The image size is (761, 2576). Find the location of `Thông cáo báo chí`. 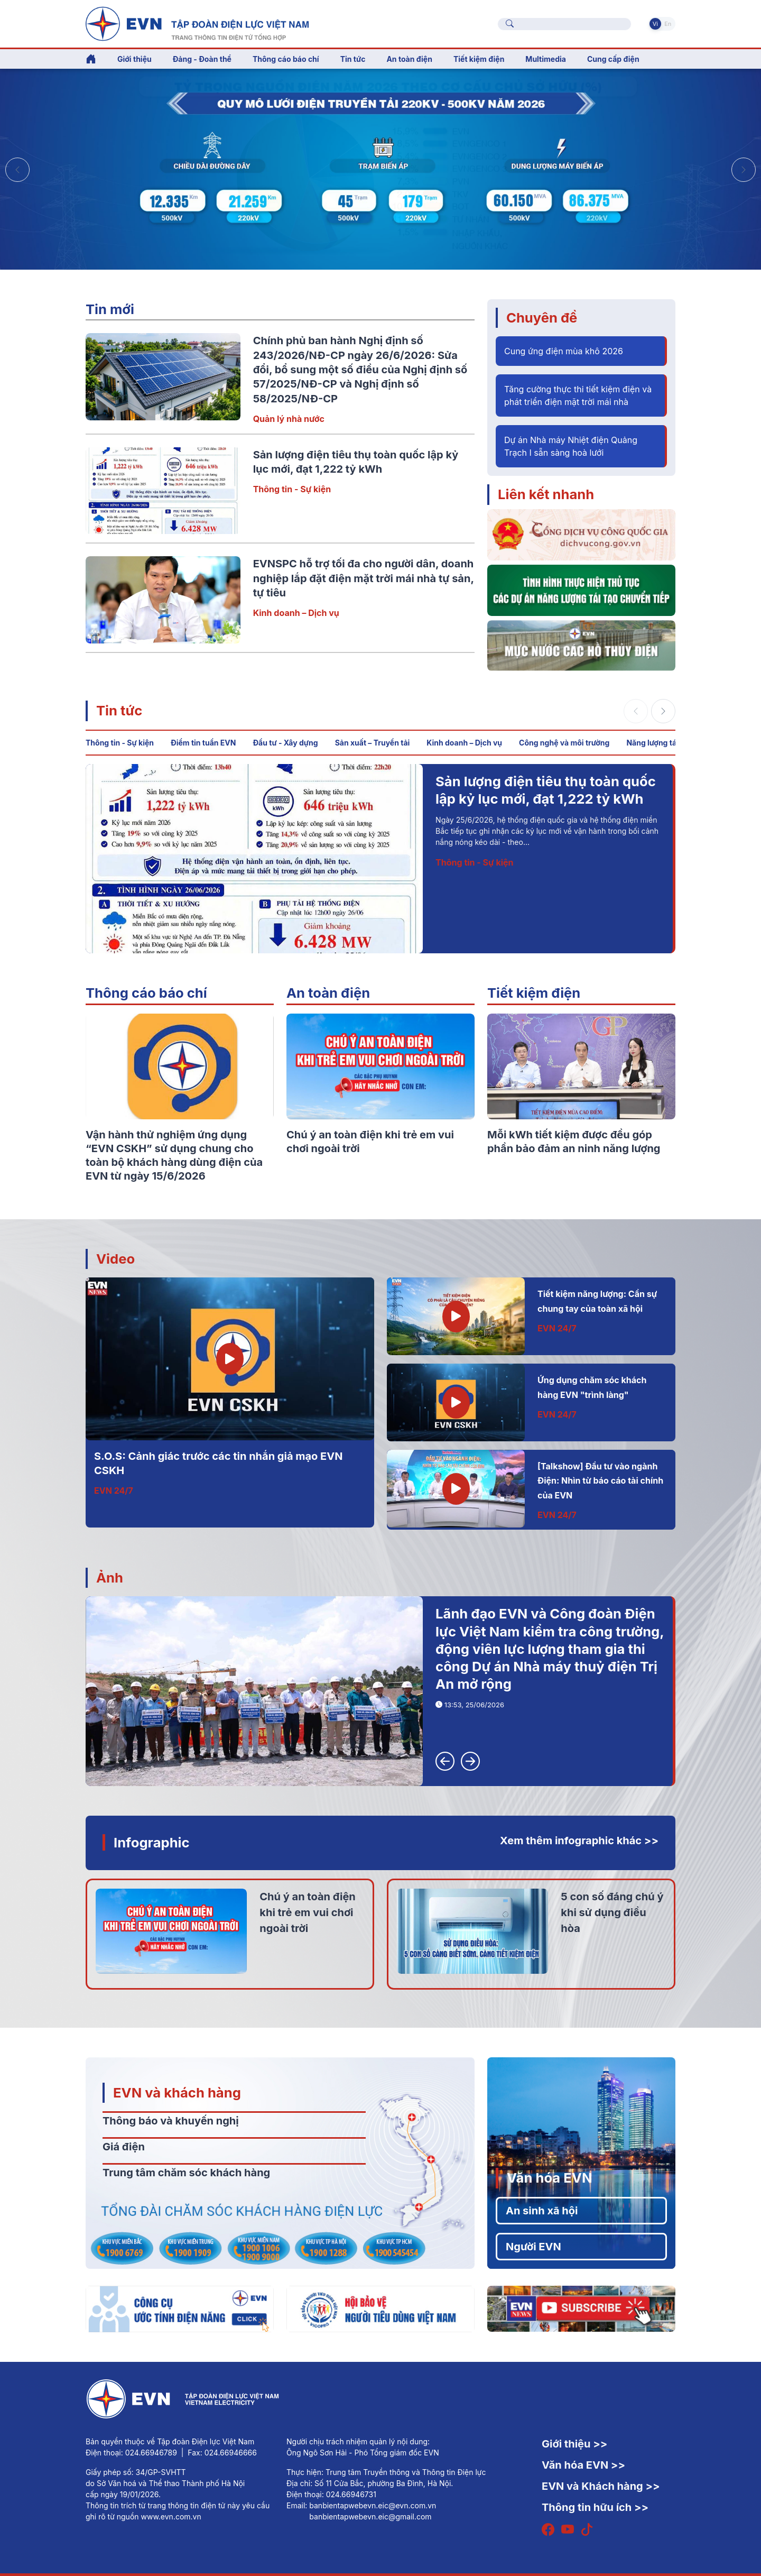

Thông cáo báo chí is located at coordinates (286, 58).